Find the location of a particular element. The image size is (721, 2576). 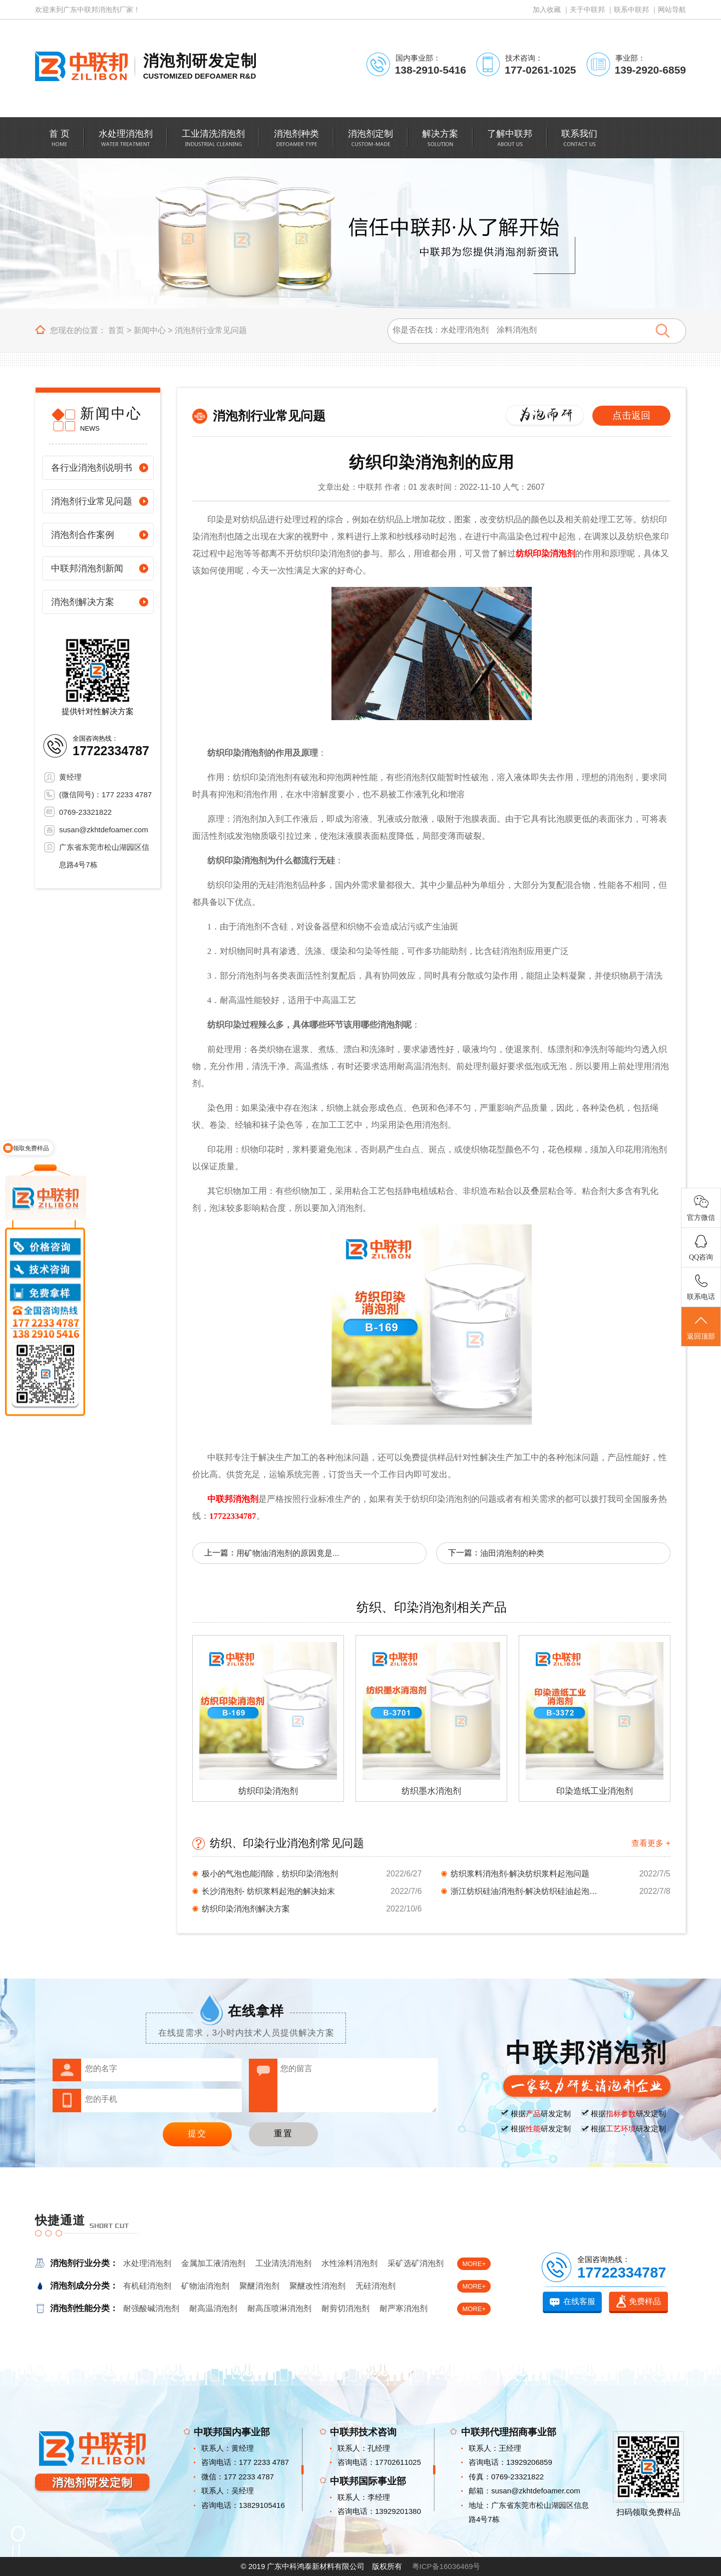

关于中联邦 is located at coordinates (587, 10).